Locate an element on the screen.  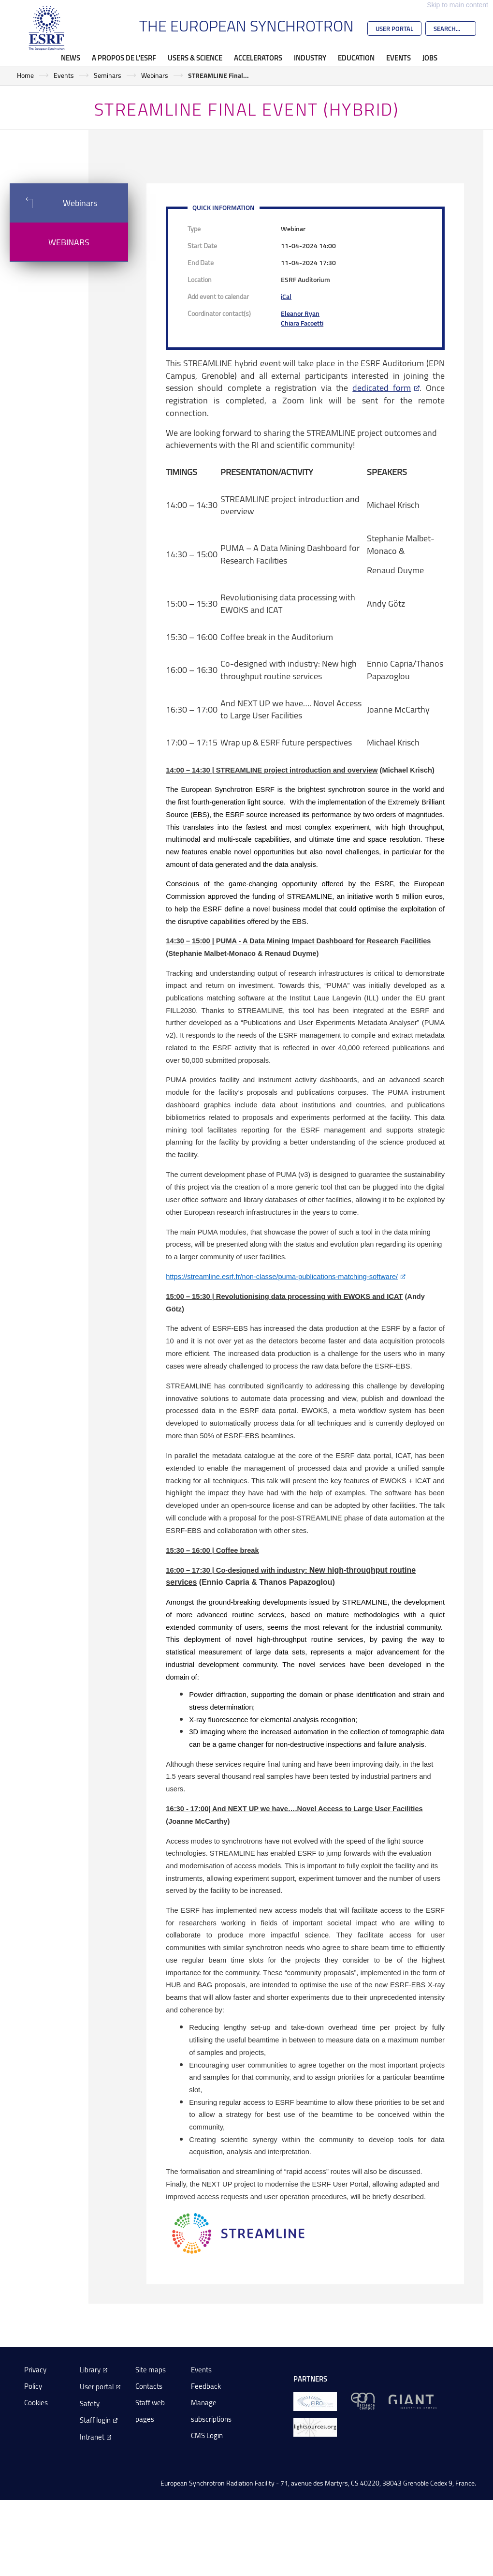
[EPN Science Campus] is located at coordinates (363, 2401).